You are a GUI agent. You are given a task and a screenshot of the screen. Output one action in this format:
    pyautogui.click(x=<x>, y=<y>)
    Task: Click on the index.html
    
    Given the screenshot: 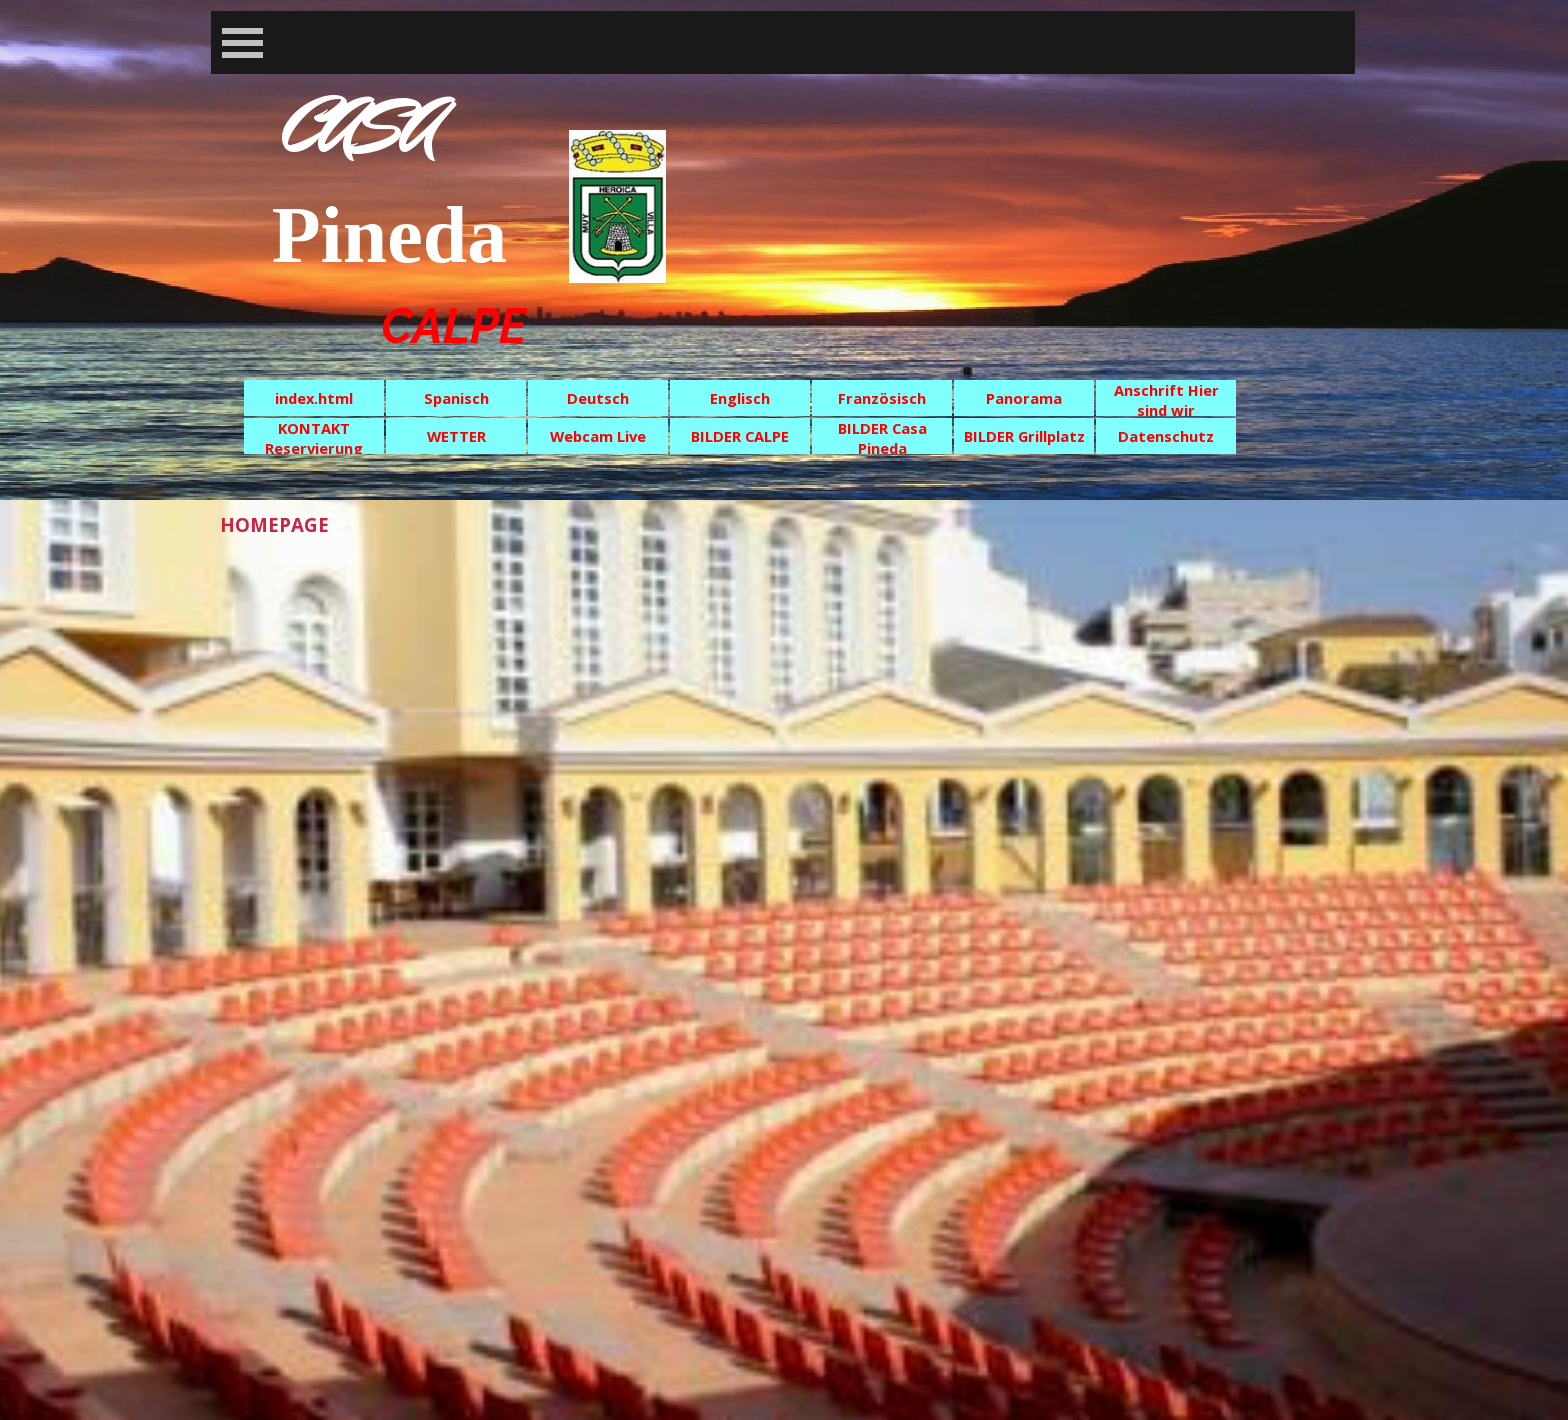 What is the action you would take?
    pyautogui.click(x=314, y=398)
    